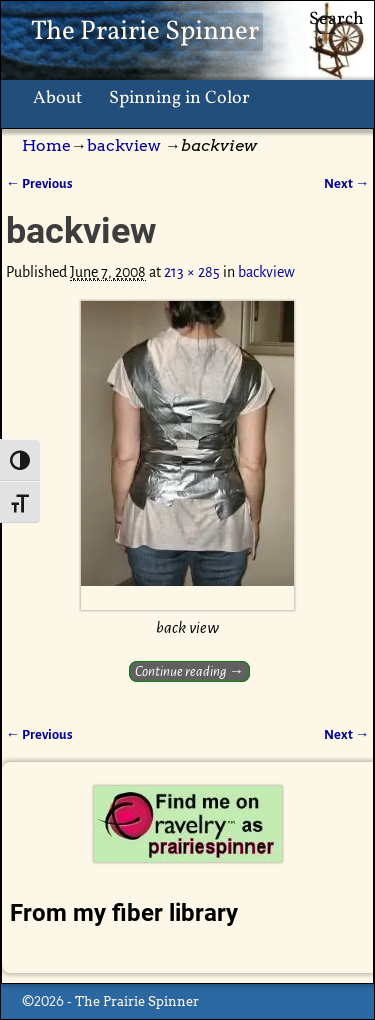 Image resolution: width=375 pixels, height=1020 pixels. Describe the element at coordinates (57, 98) in the screenshot. I see `About` at that location.